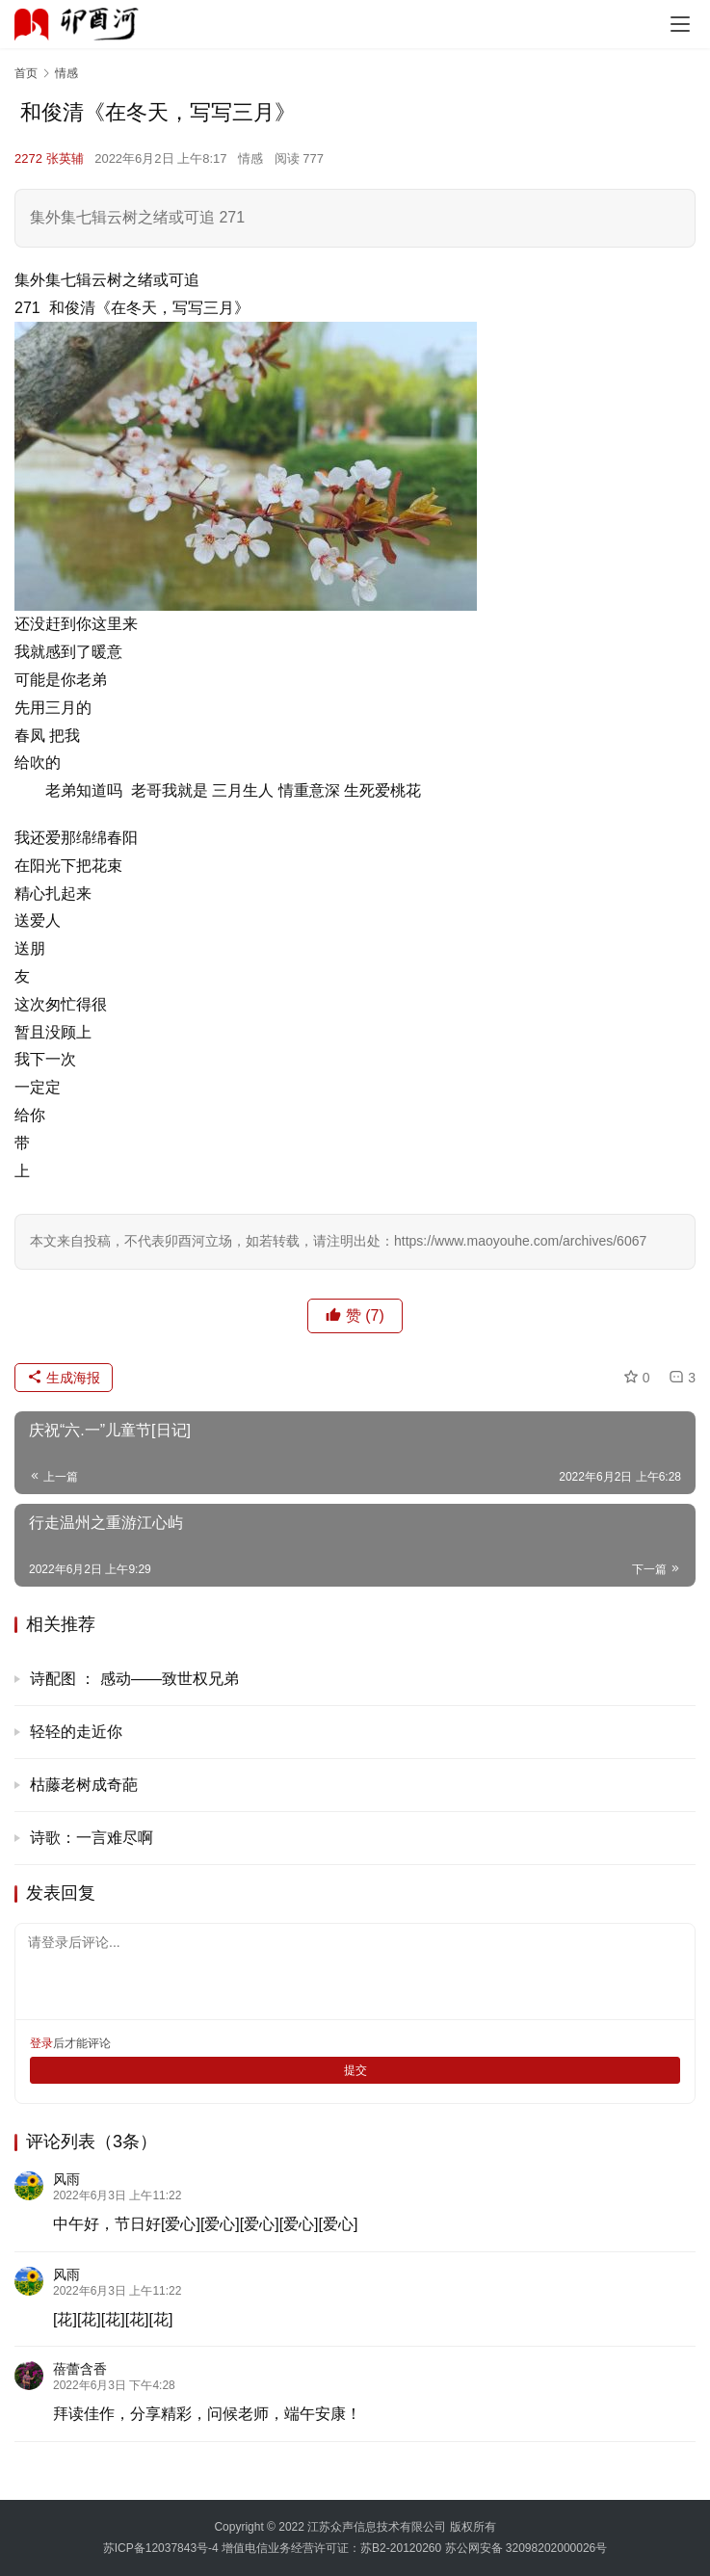 The width and height of the screenshot is (710, 2576). I want to click on 蓓蕾含香, so click(80, 2369).